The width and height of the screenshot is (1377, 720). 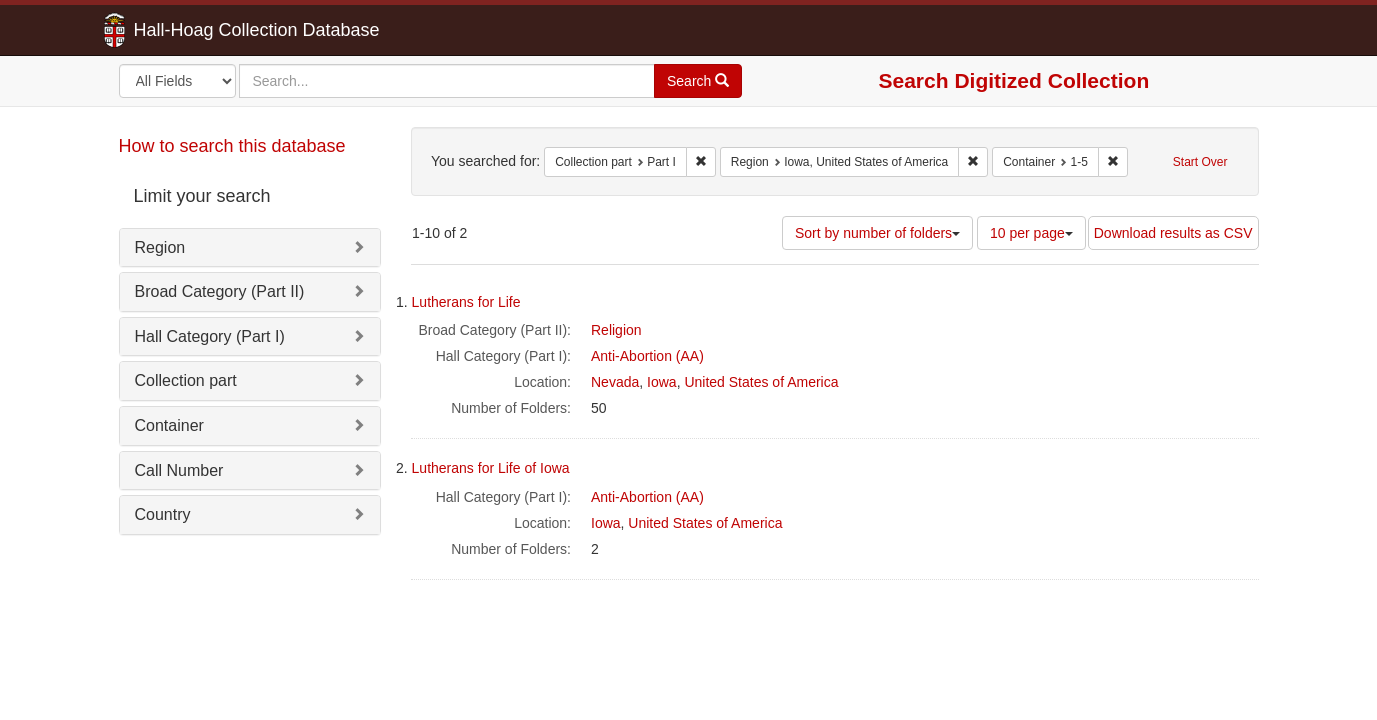 I want to click on Country, so click(x=163, y=514).